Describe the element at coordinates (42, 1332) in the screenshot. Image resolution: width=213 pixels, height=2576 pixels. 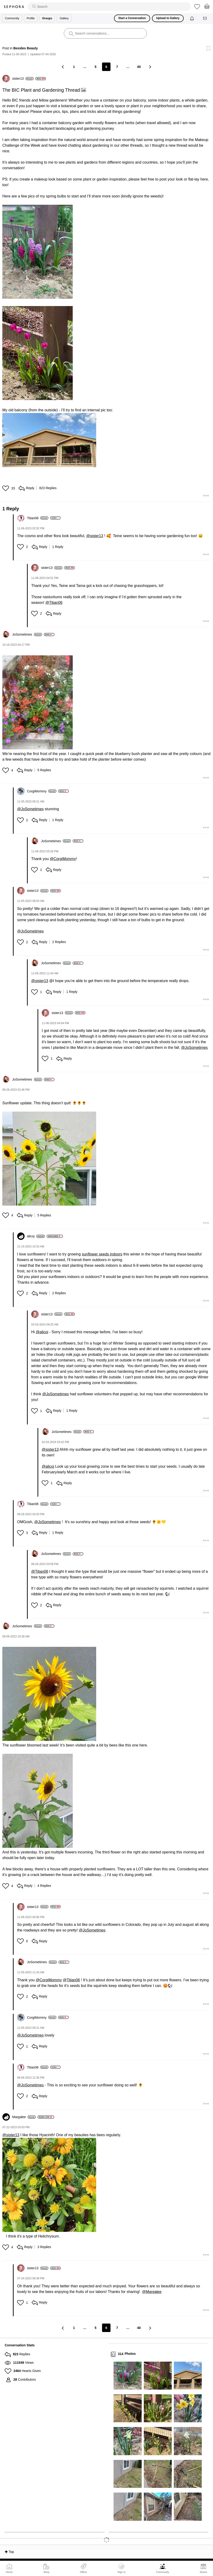
I see `@alicoj` at that location.